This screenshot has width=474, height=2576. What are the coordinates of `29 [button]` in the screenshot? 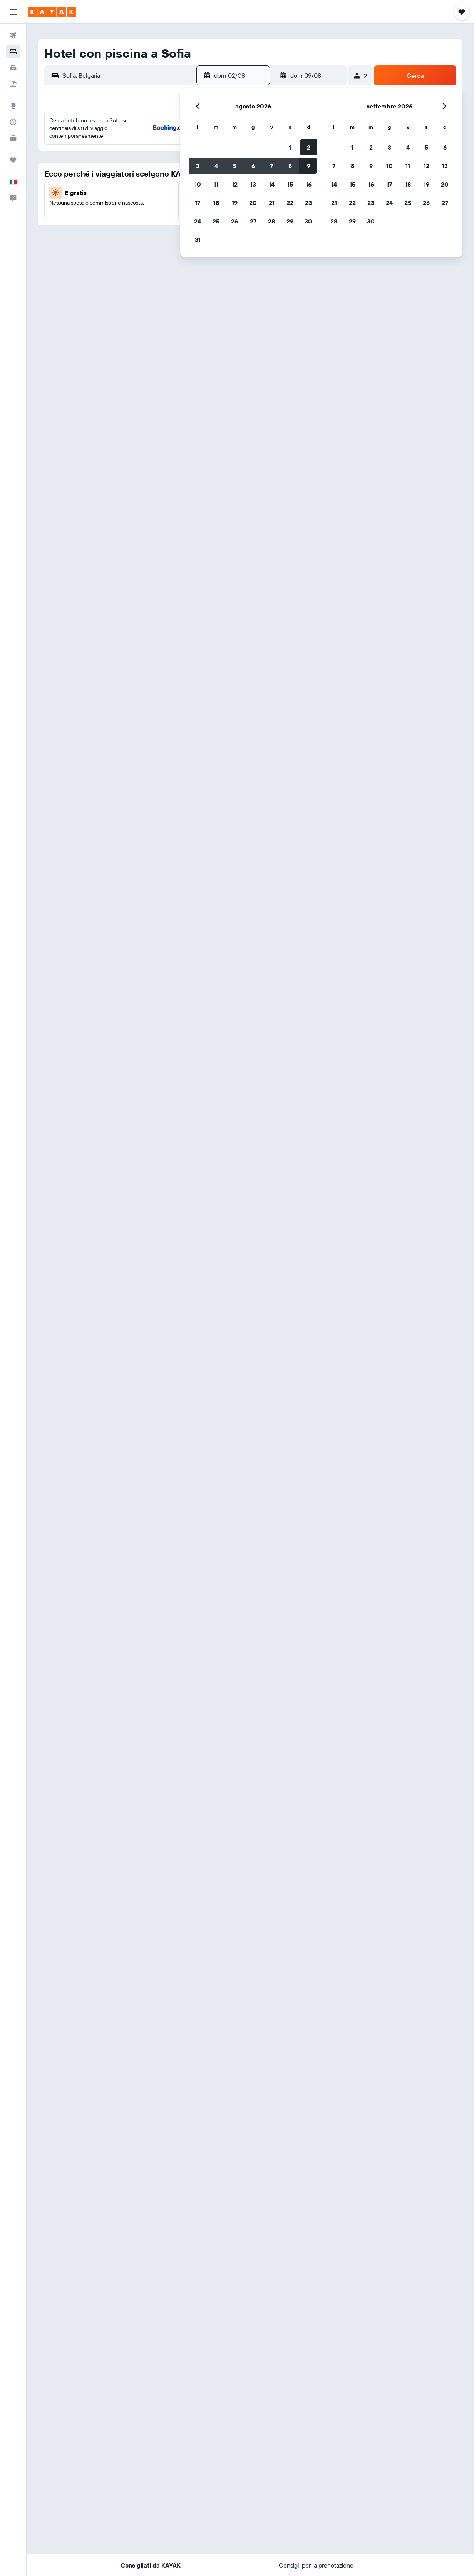 It's located at (174, 221).